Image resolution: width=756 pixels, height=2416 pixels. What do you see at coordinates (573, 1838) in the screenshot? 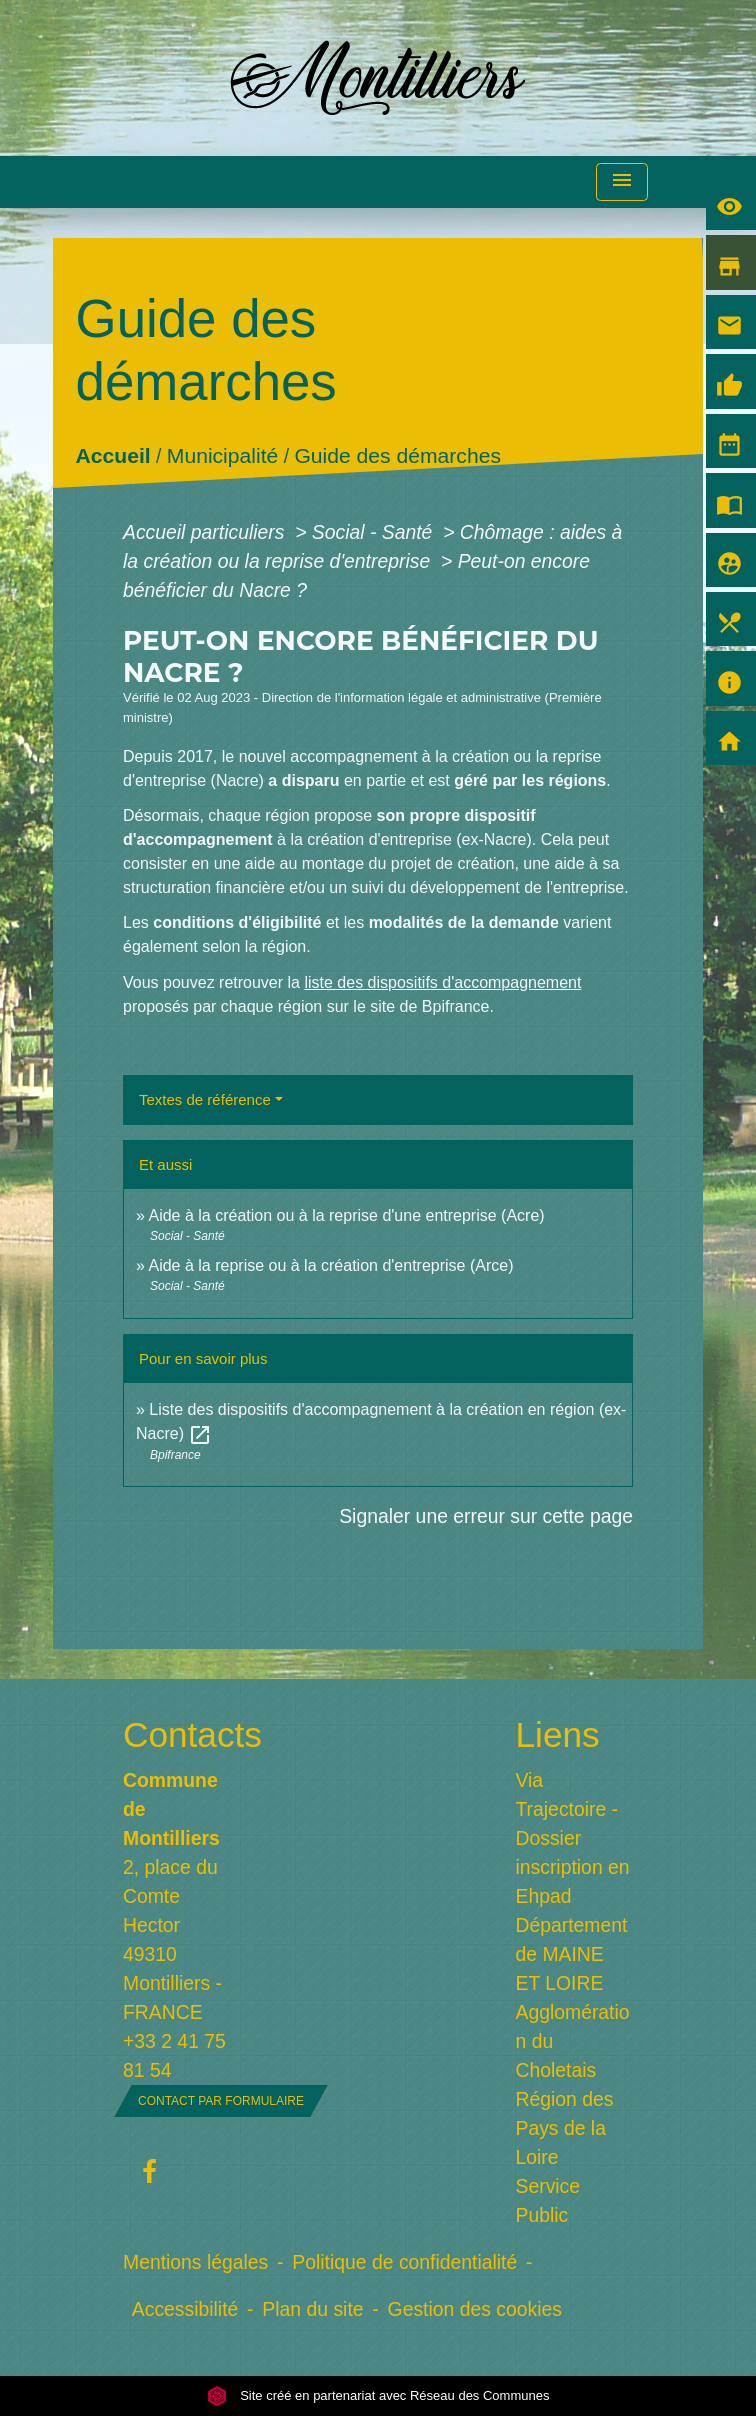
I see `Via Trajectoire - Dossier inscription en Ehpad` at bounding box center [573, 1838].